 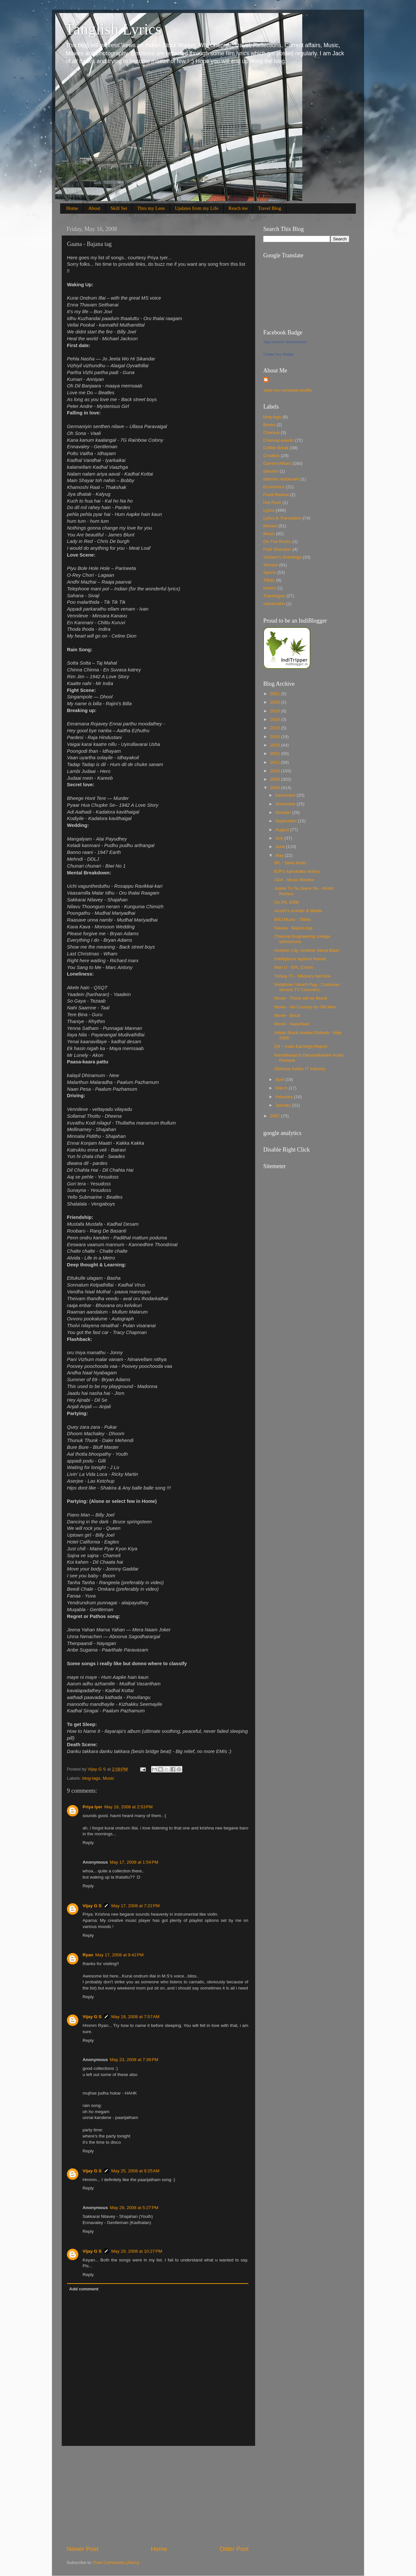 What do you see at coordinates (151, 208) in the screenshot?
I see `Thru my Lens` at bounding box center [151, 208].